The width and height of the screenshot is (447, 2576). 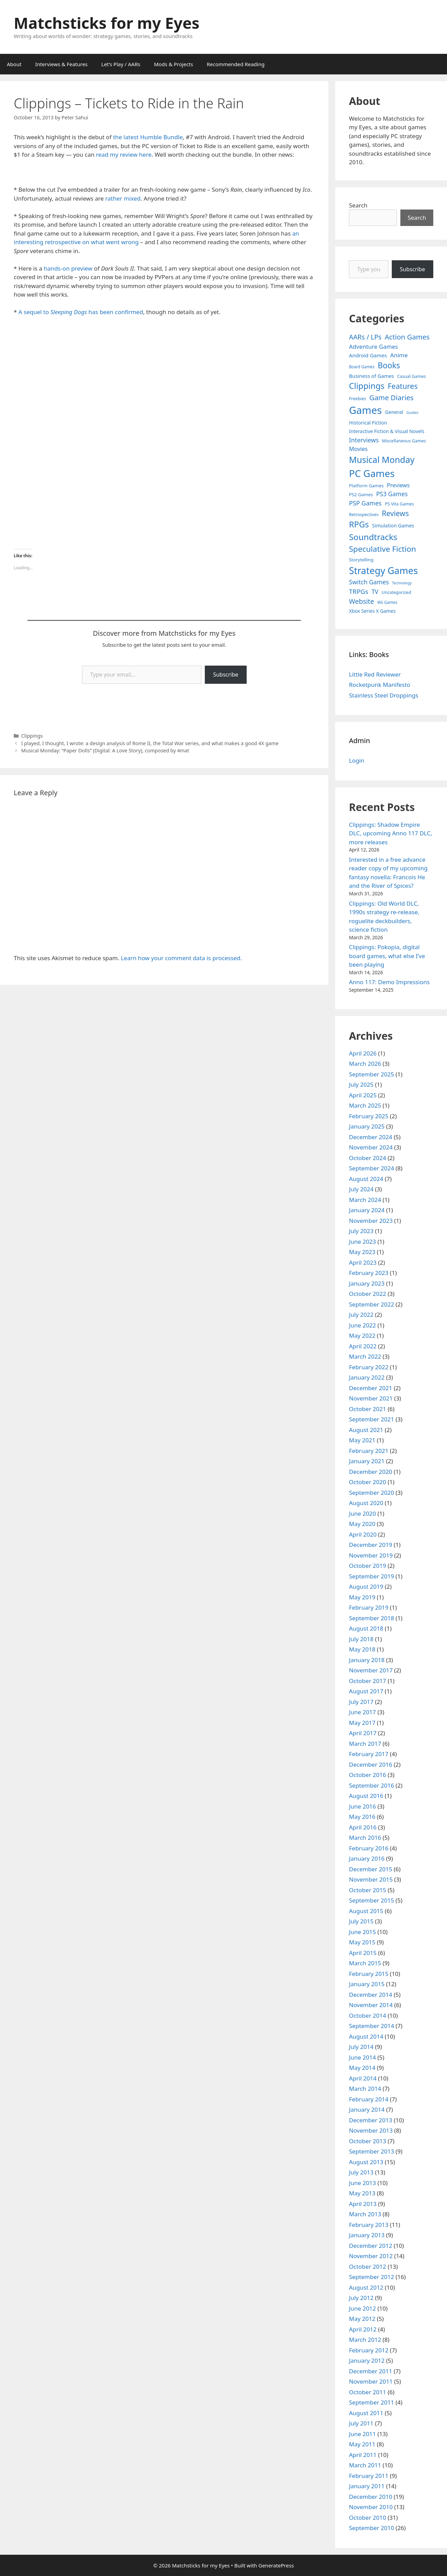 I want to click on February 2019, so click(x=368, y=1607).